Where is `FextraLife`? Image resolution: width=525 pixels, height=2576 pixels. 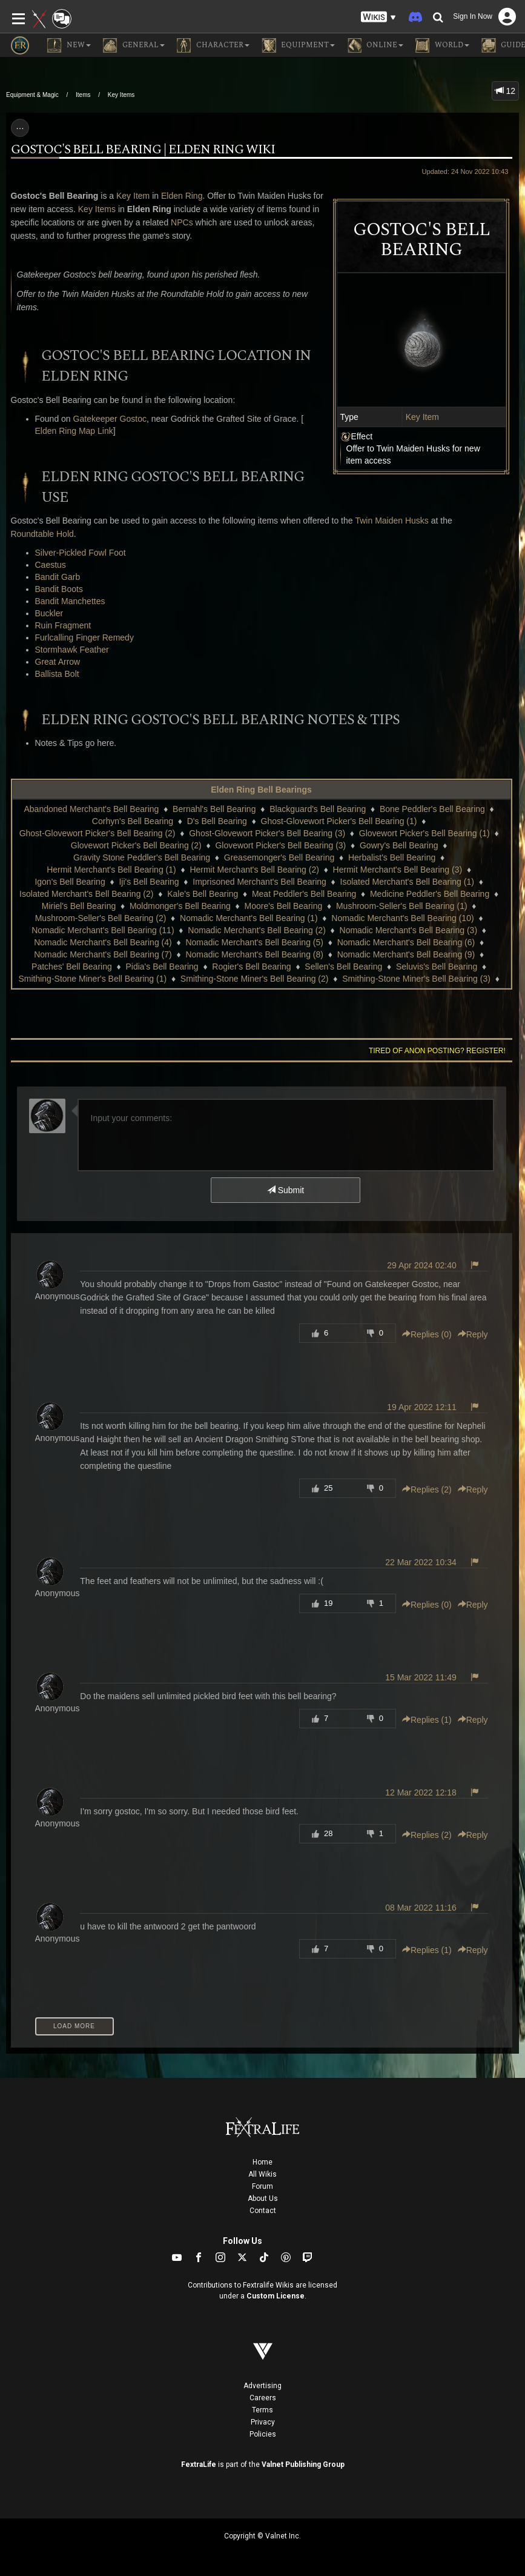 FextraLife is located at coordinates (198, 2464).